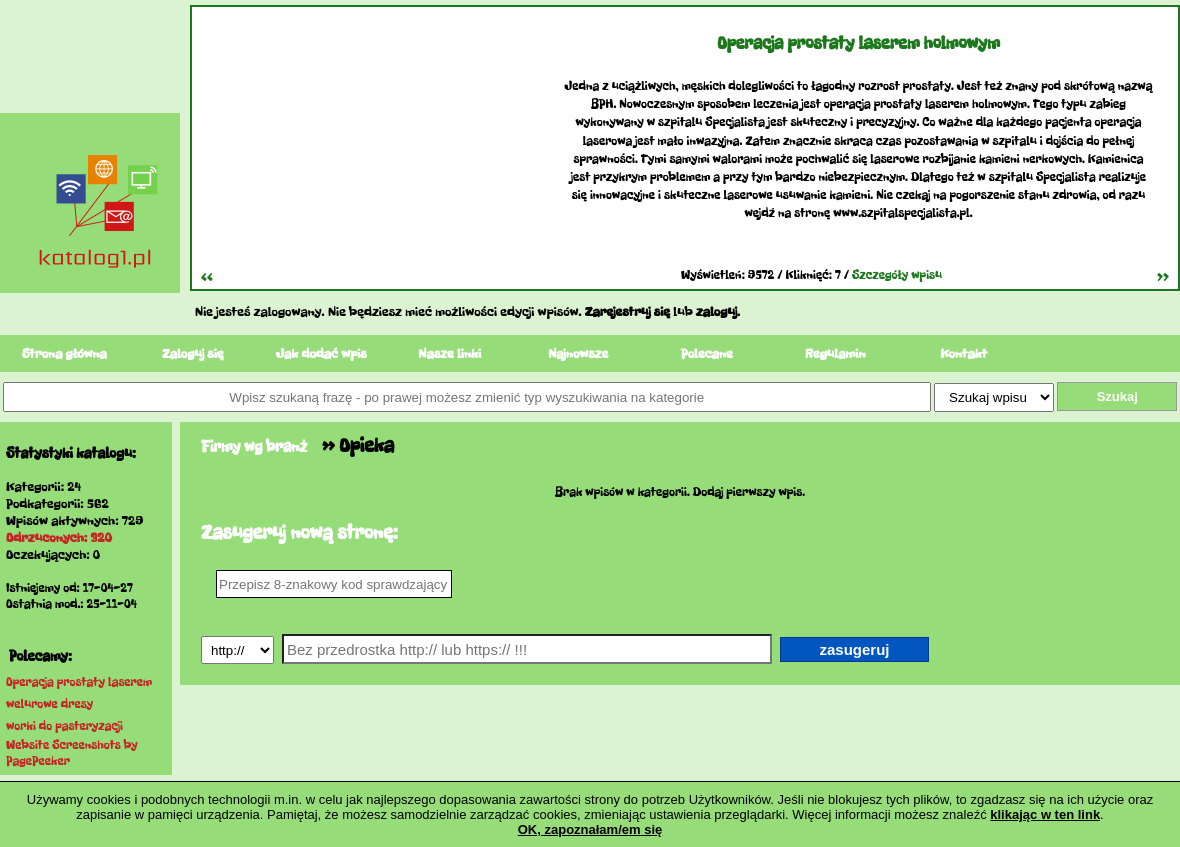 This screenshot has width=1180, height=847. What do you see at coordinates (897, 275) in the screenshot?
I see `Szczegóły wpisu` at bounding box center [897, 275].